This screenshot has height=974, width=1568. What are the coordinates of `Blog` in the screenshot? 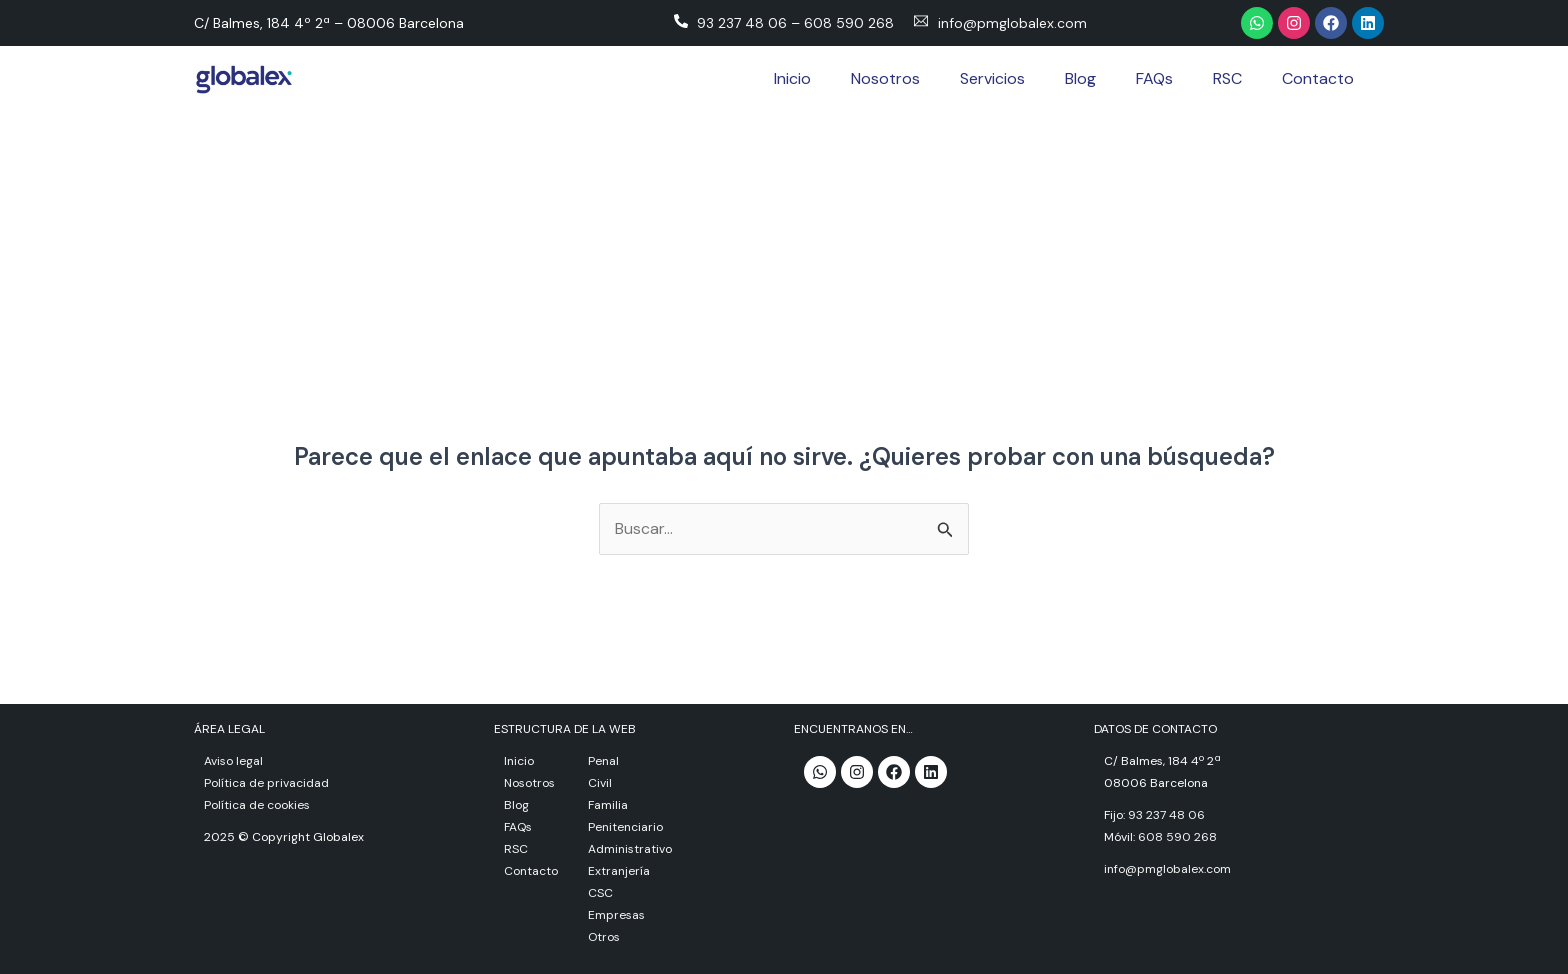 It's located at (1080, 78).